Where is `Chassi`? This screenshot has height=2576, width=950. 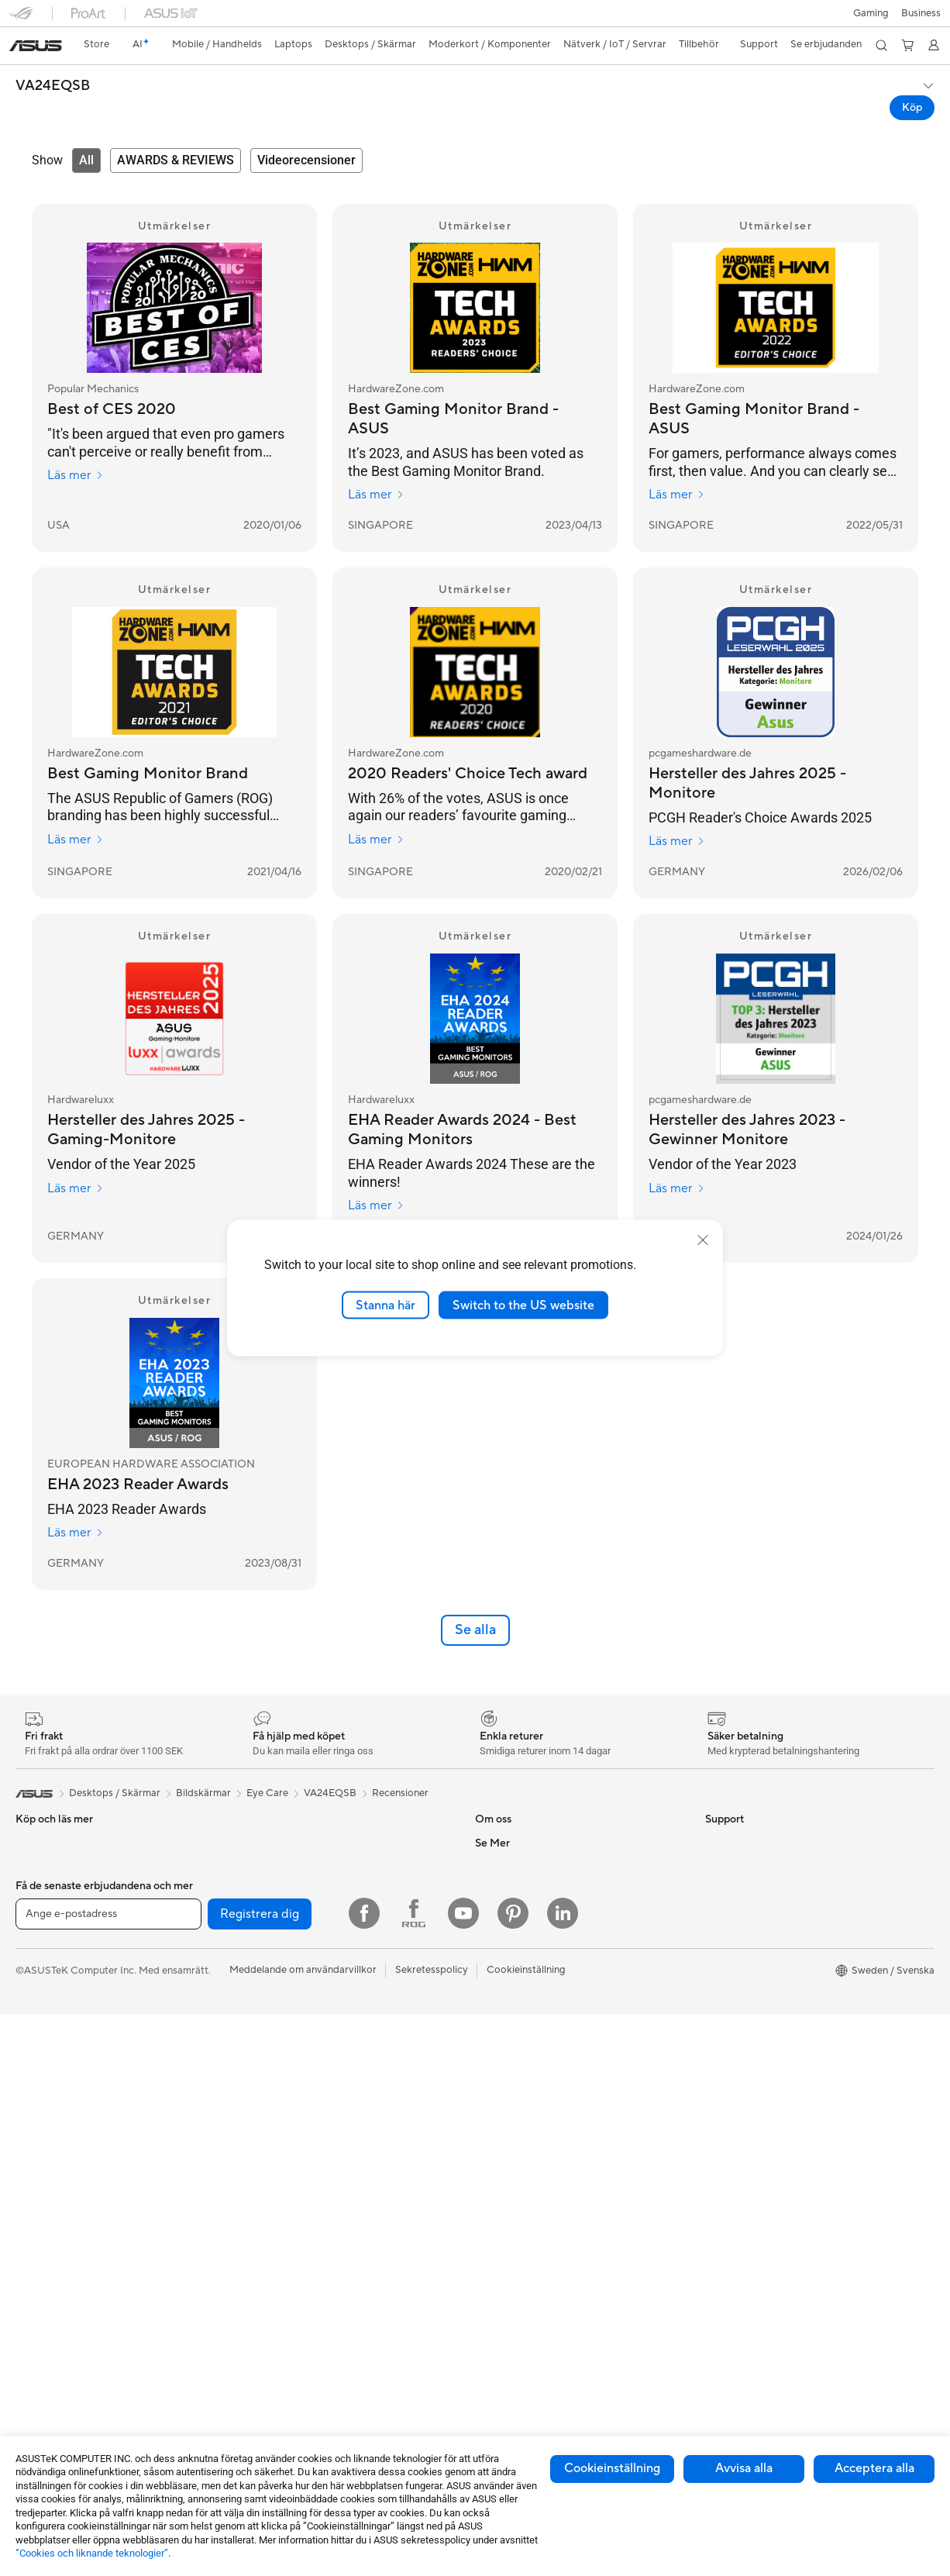
Chassi is located at coordinates (30, 2394).